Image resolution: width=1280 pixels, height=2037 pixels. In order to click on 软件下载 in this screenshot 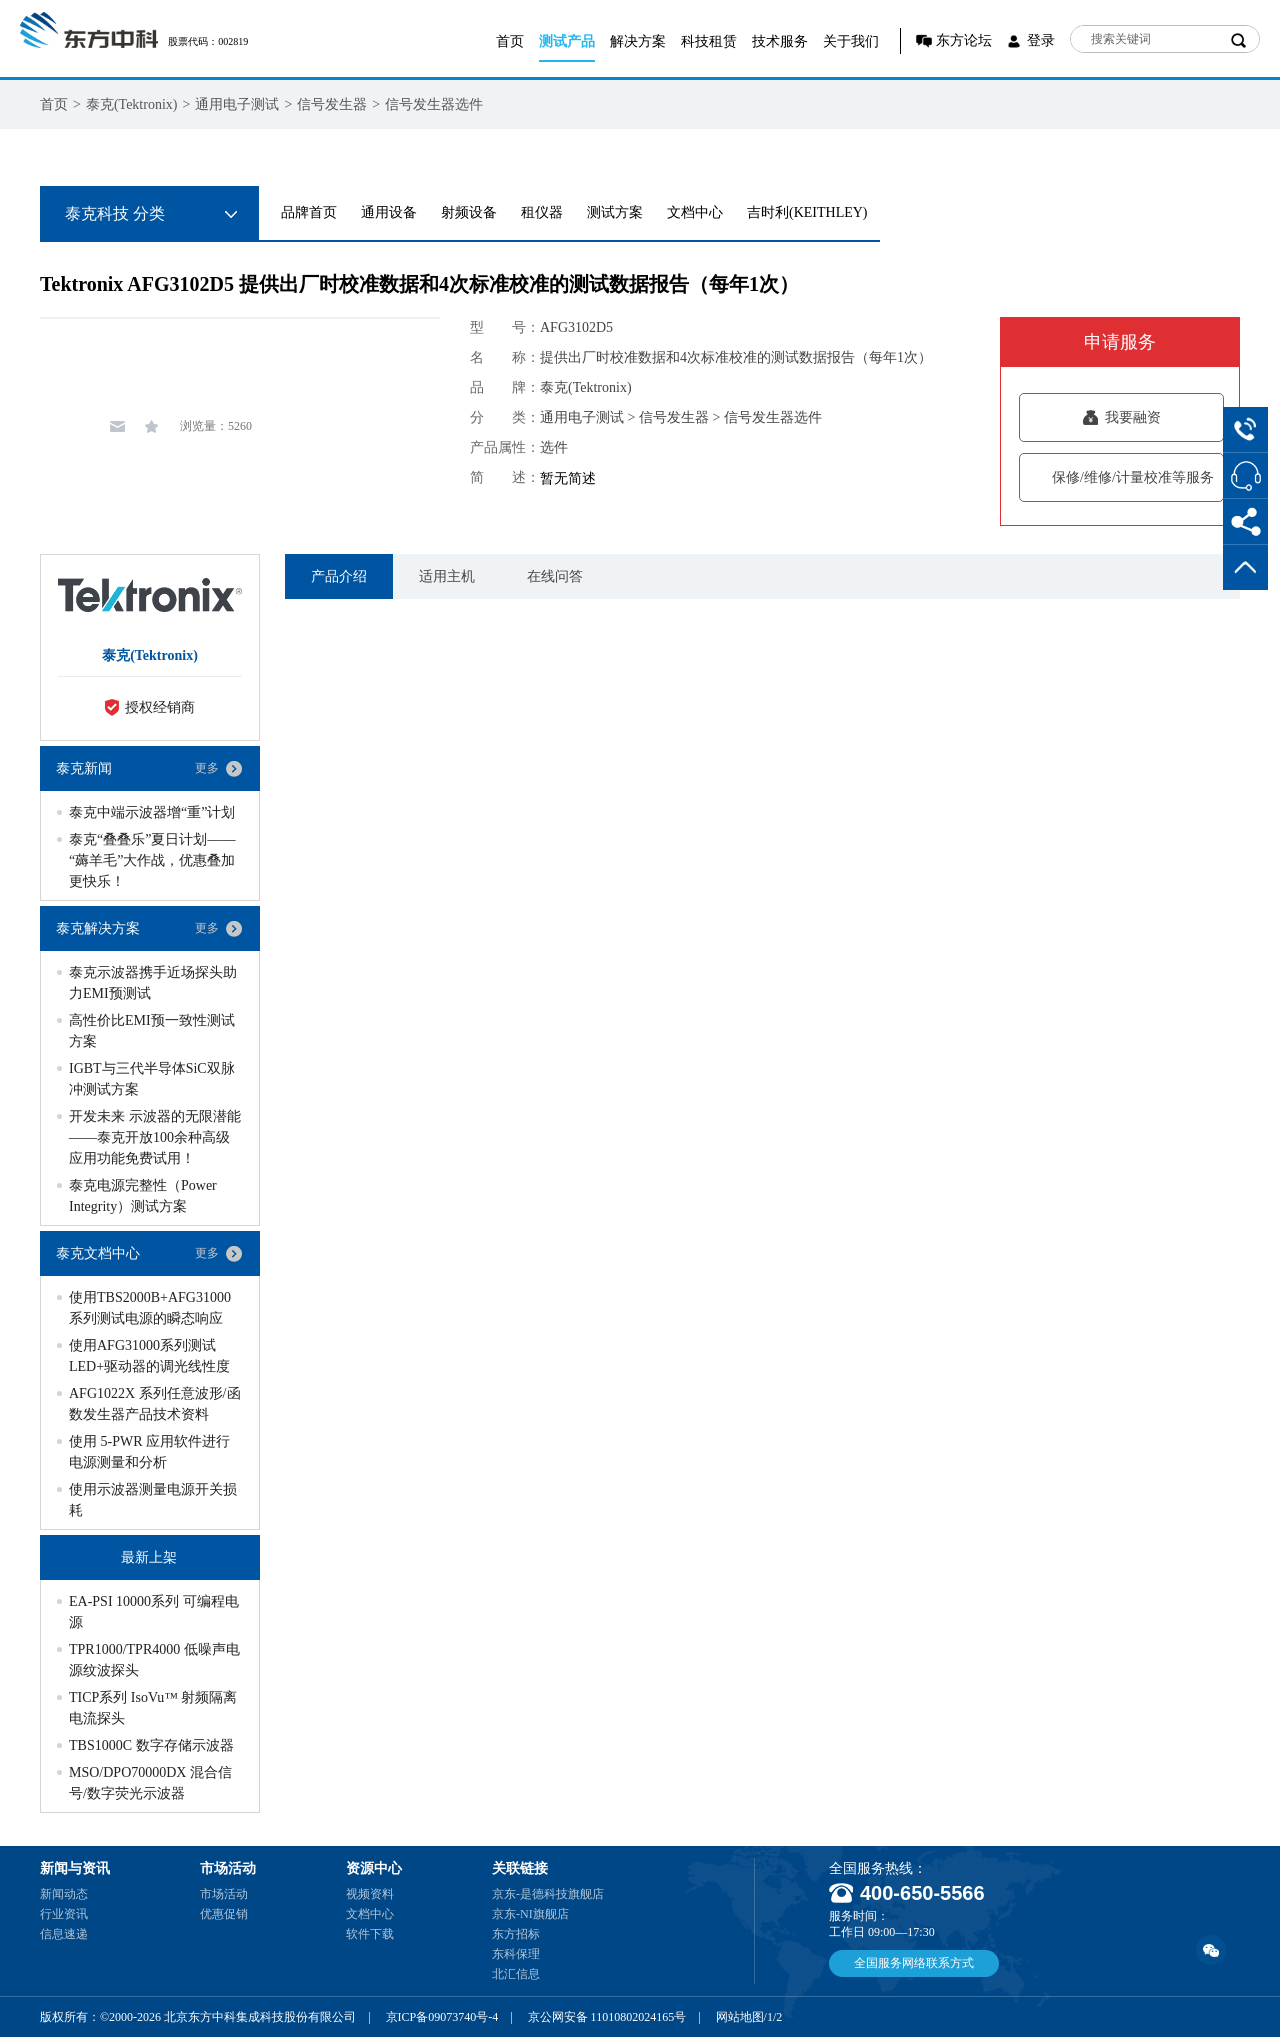, I will do `click(370, 1934)`.